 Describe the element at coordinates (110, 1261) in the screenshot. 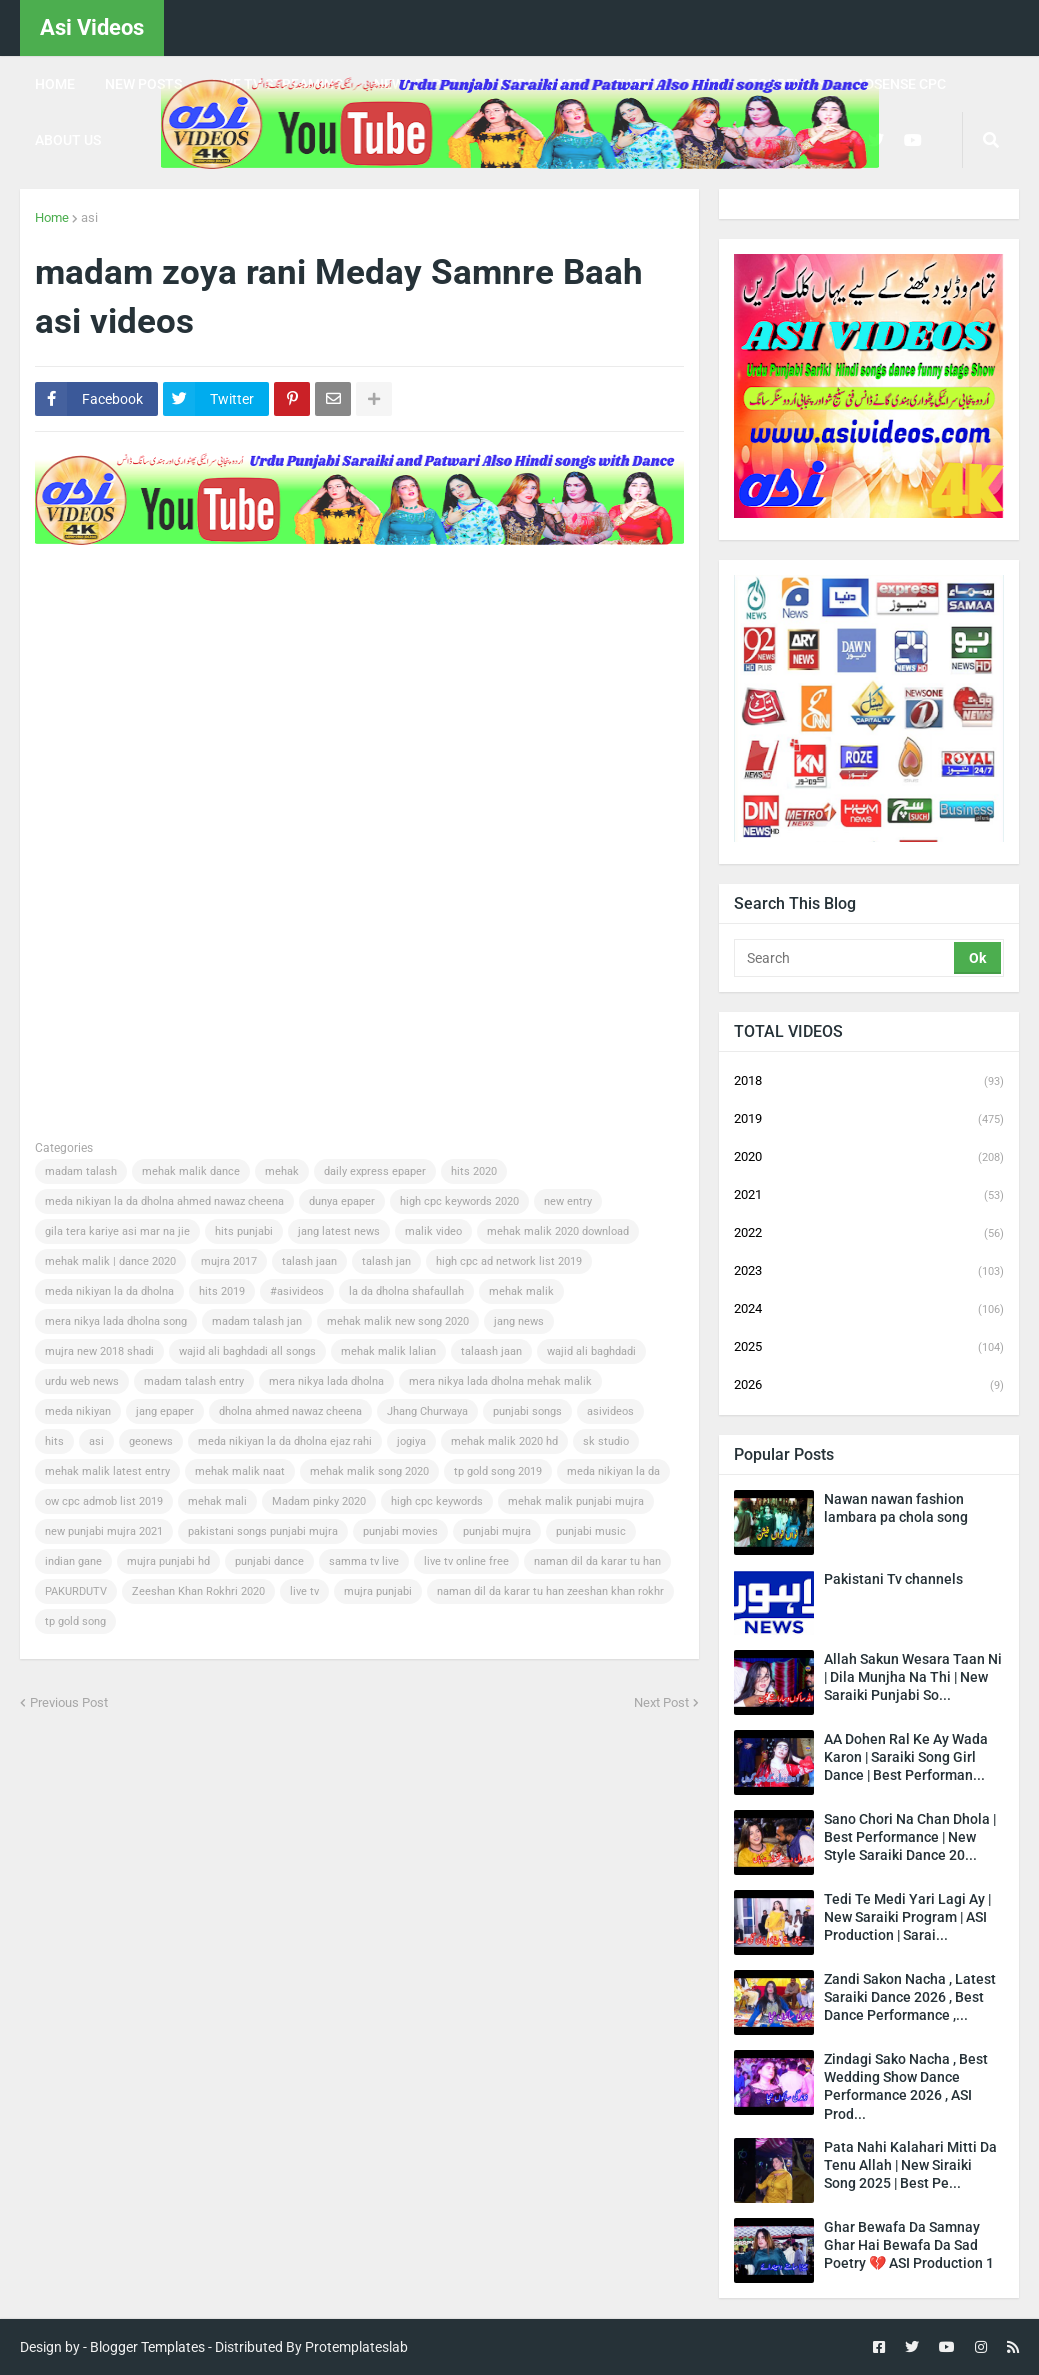

I see `mehak malik | dance 2020` at that location.